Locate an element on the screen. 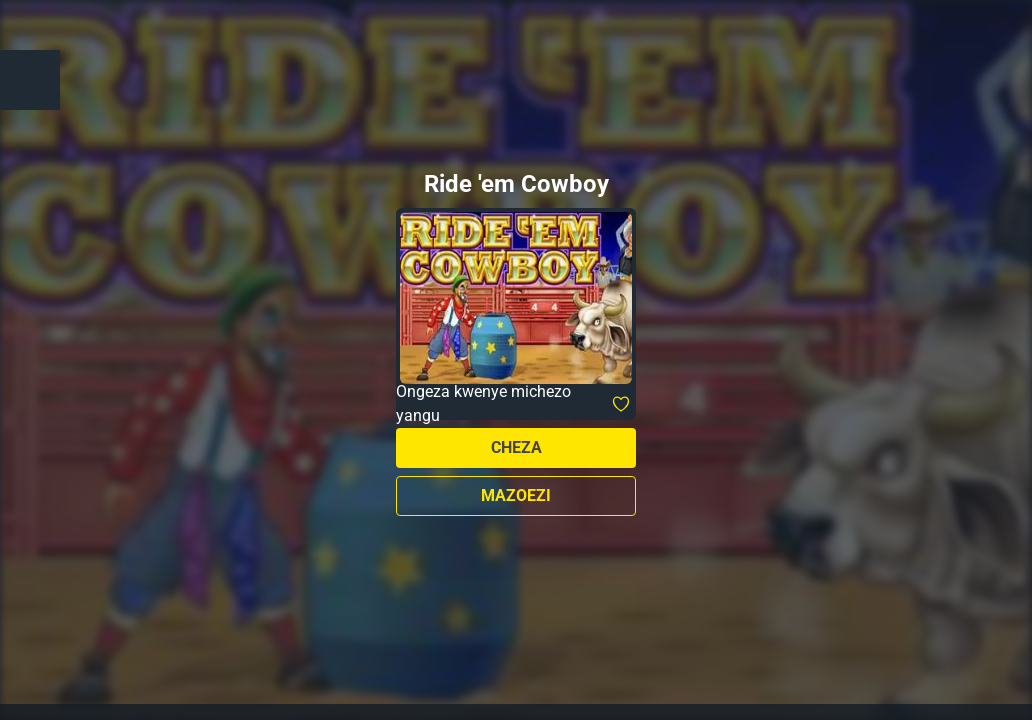 The width and height of the screenshot is (1032, 720). Cheza is located at coordinates (516, 447).